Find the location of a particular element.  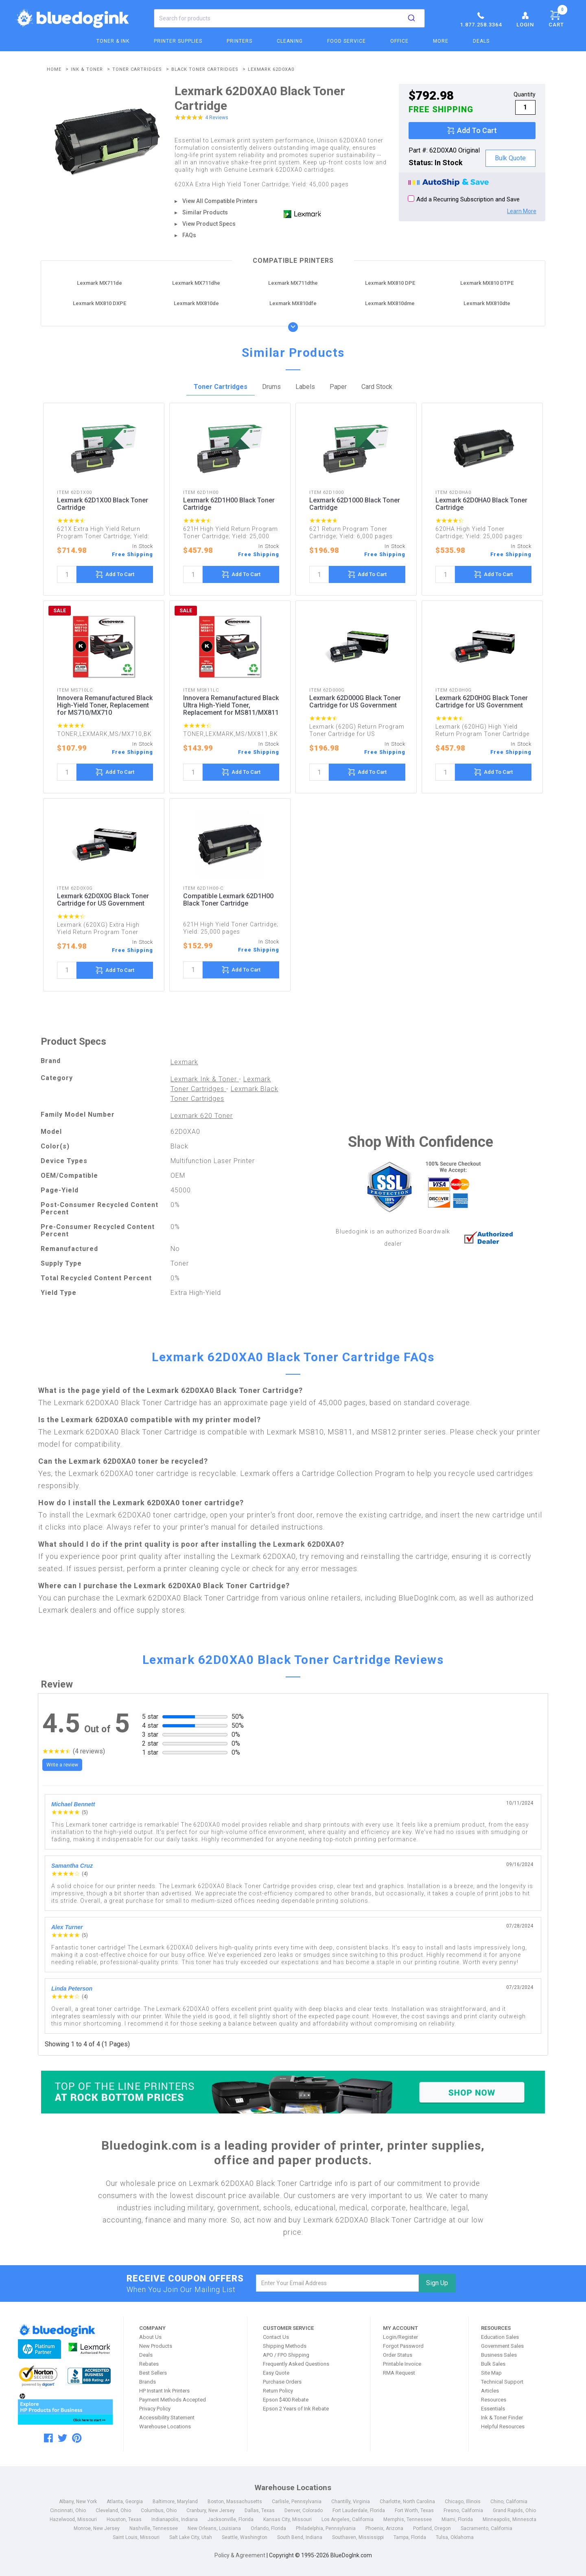

Accessibility Statement is located at coordinates (167, 2417).